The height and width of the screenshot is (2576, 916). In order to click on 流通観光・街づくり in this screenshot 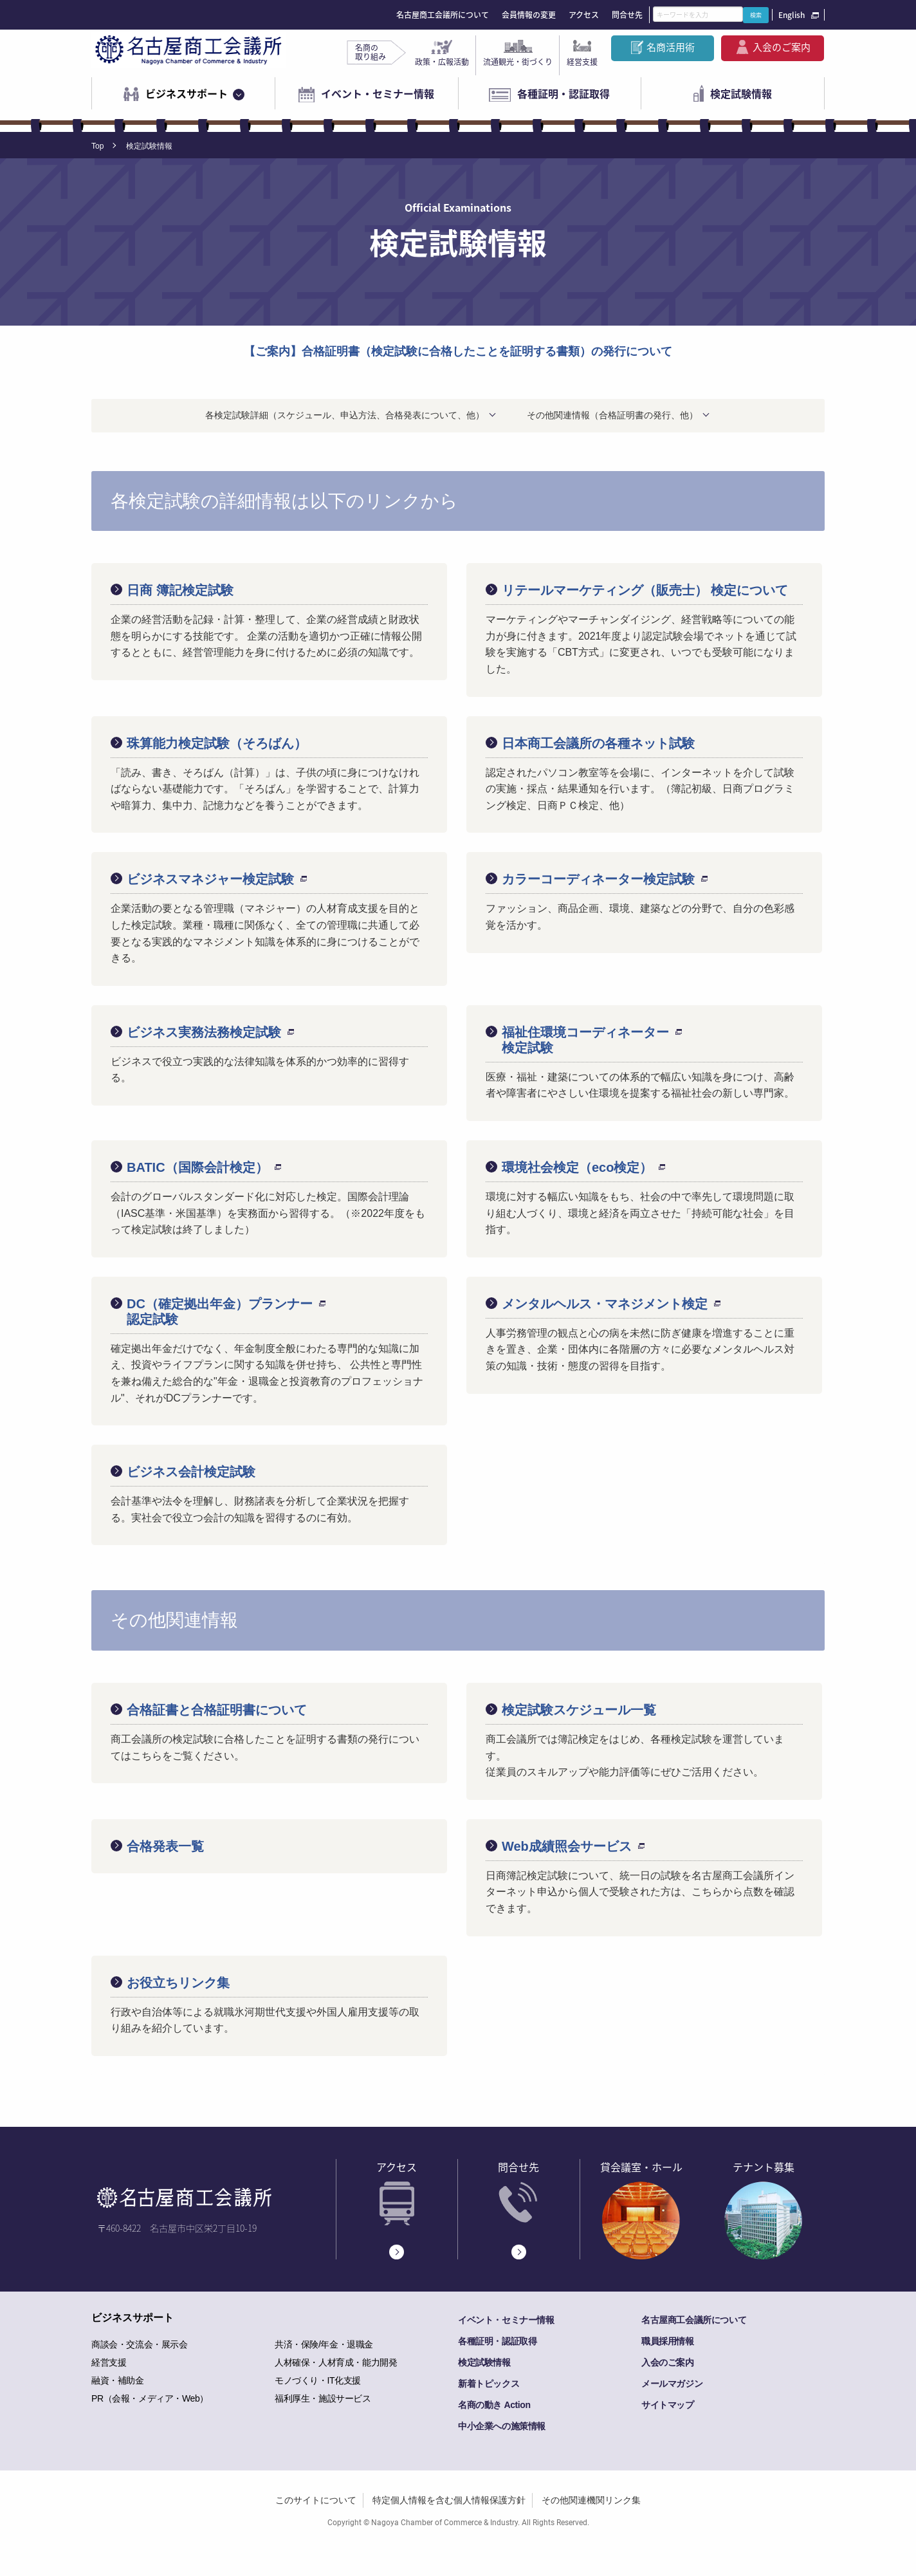, I will do `click(518, 62)`.